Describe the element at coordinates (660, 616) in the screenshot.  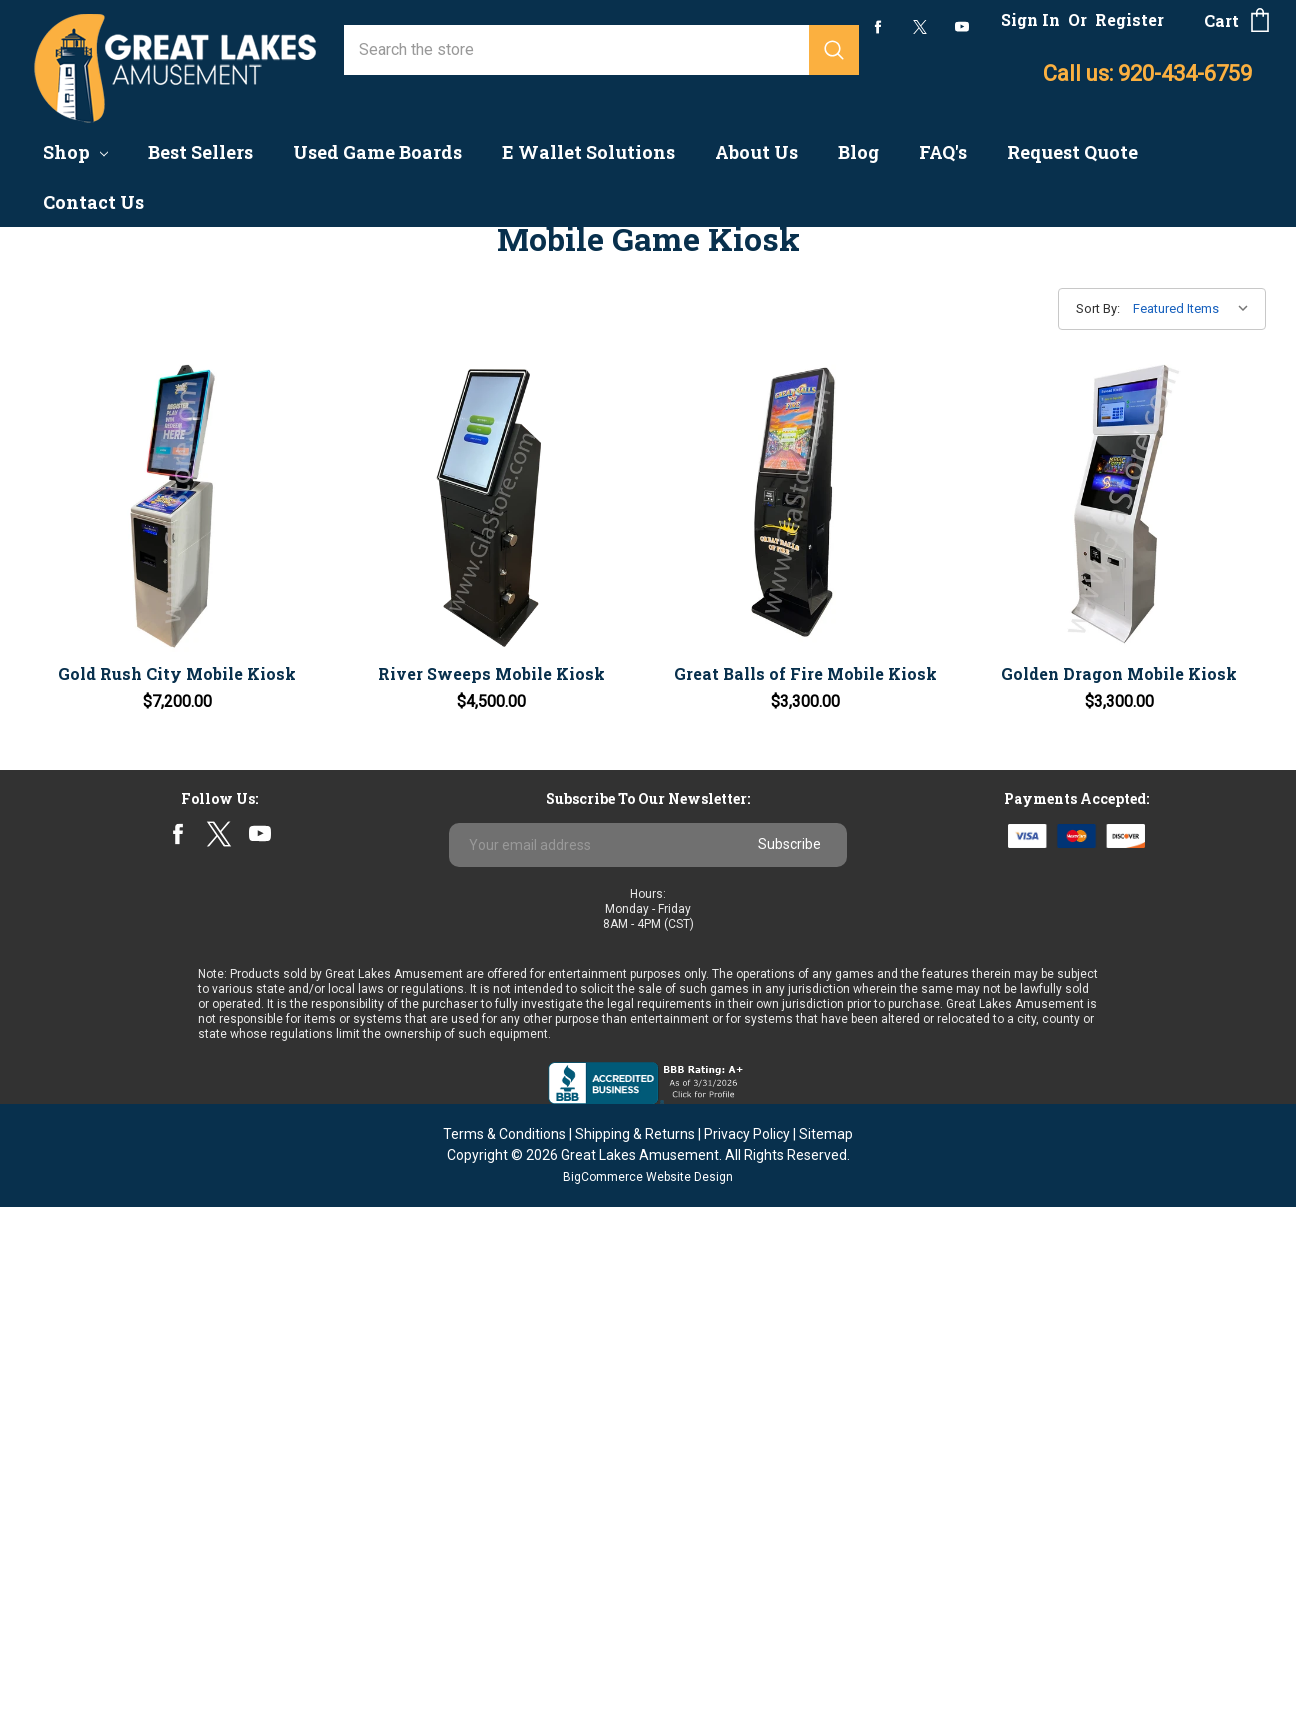
I see `River Sweeps Mobile Kiosk` at that location.